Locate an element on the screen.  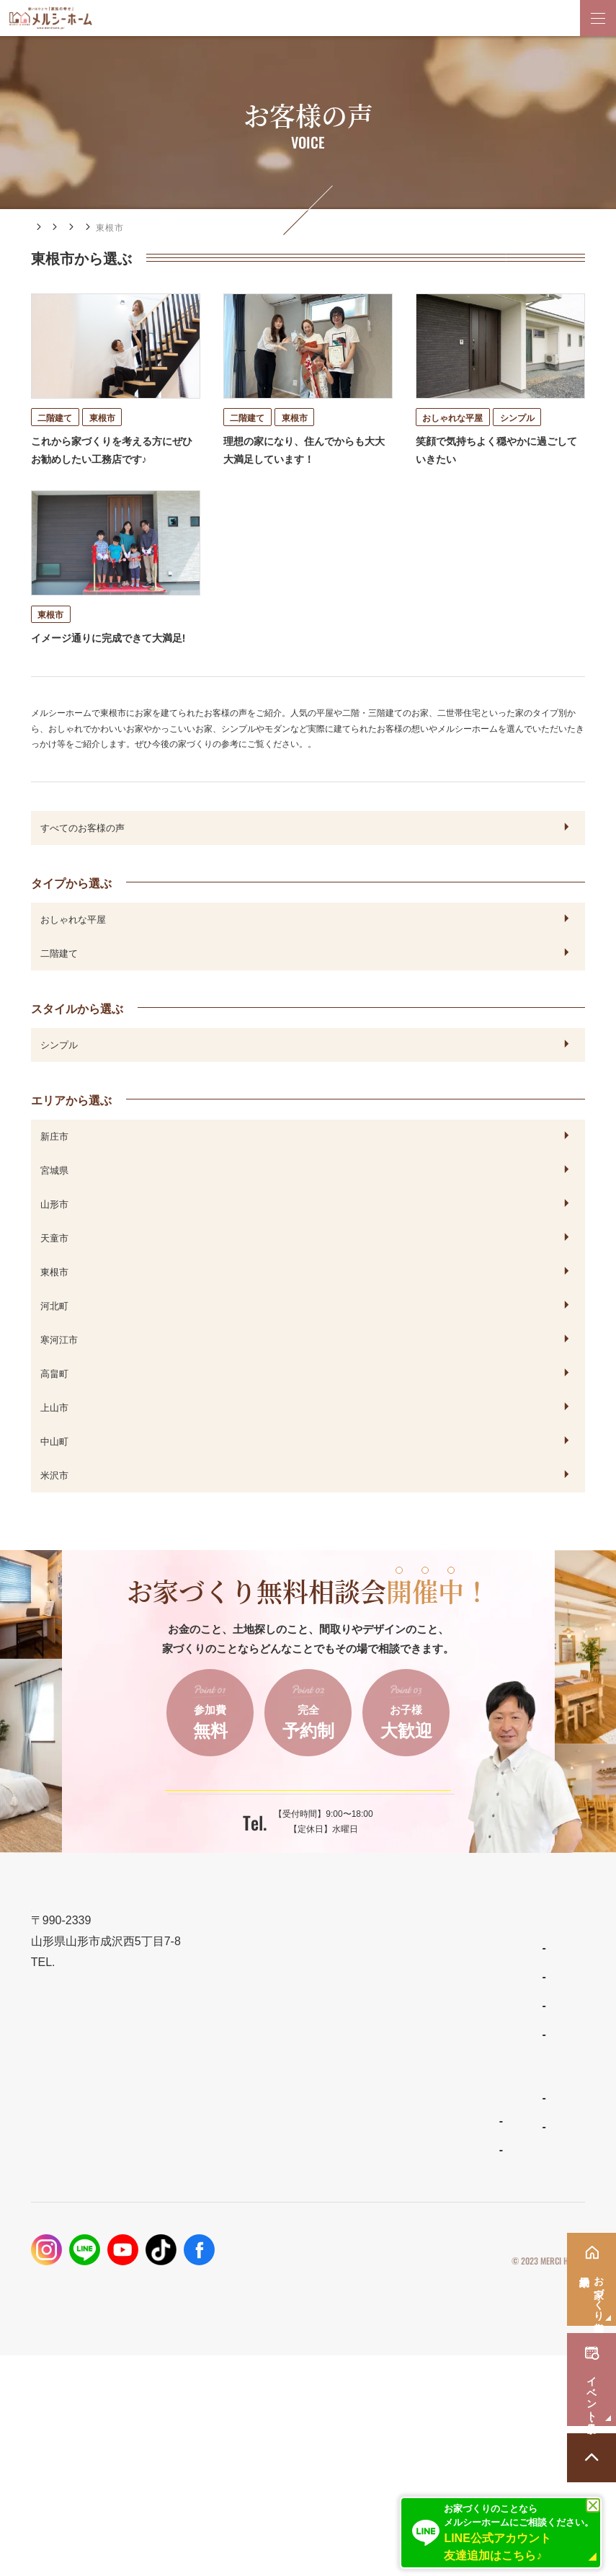
高畠町 is located at coordinates (54, 1401).